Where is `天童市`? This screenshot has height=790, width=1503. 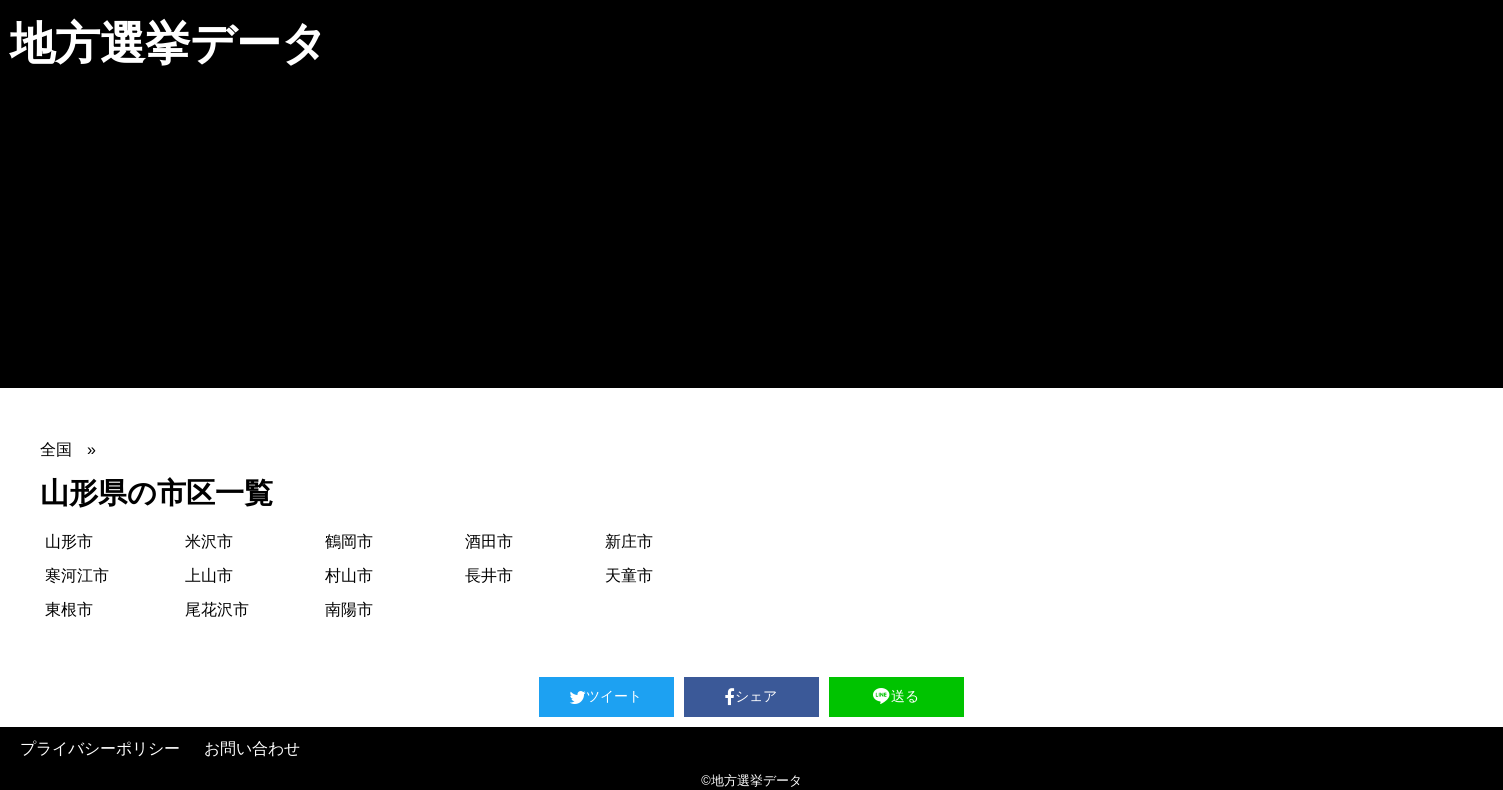
天童市 is located at coordinates (629, 575).